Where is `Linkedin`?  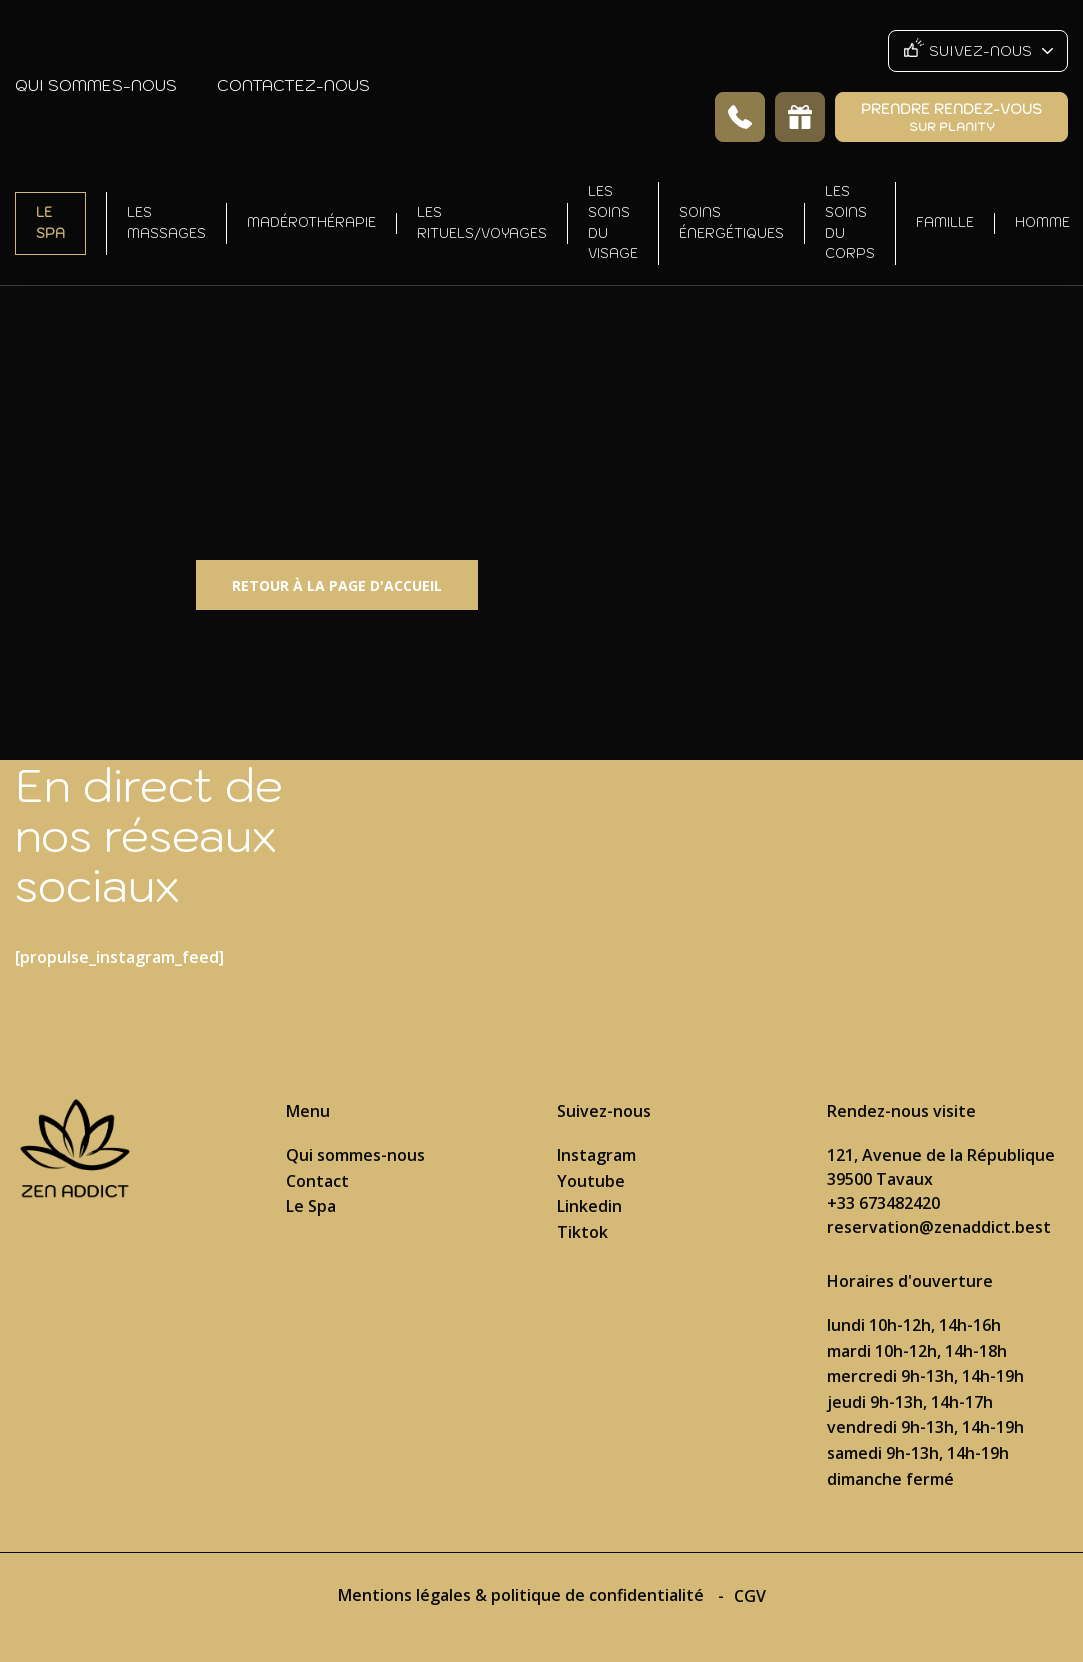 Linkedin is located at coordinates (589, 1206).